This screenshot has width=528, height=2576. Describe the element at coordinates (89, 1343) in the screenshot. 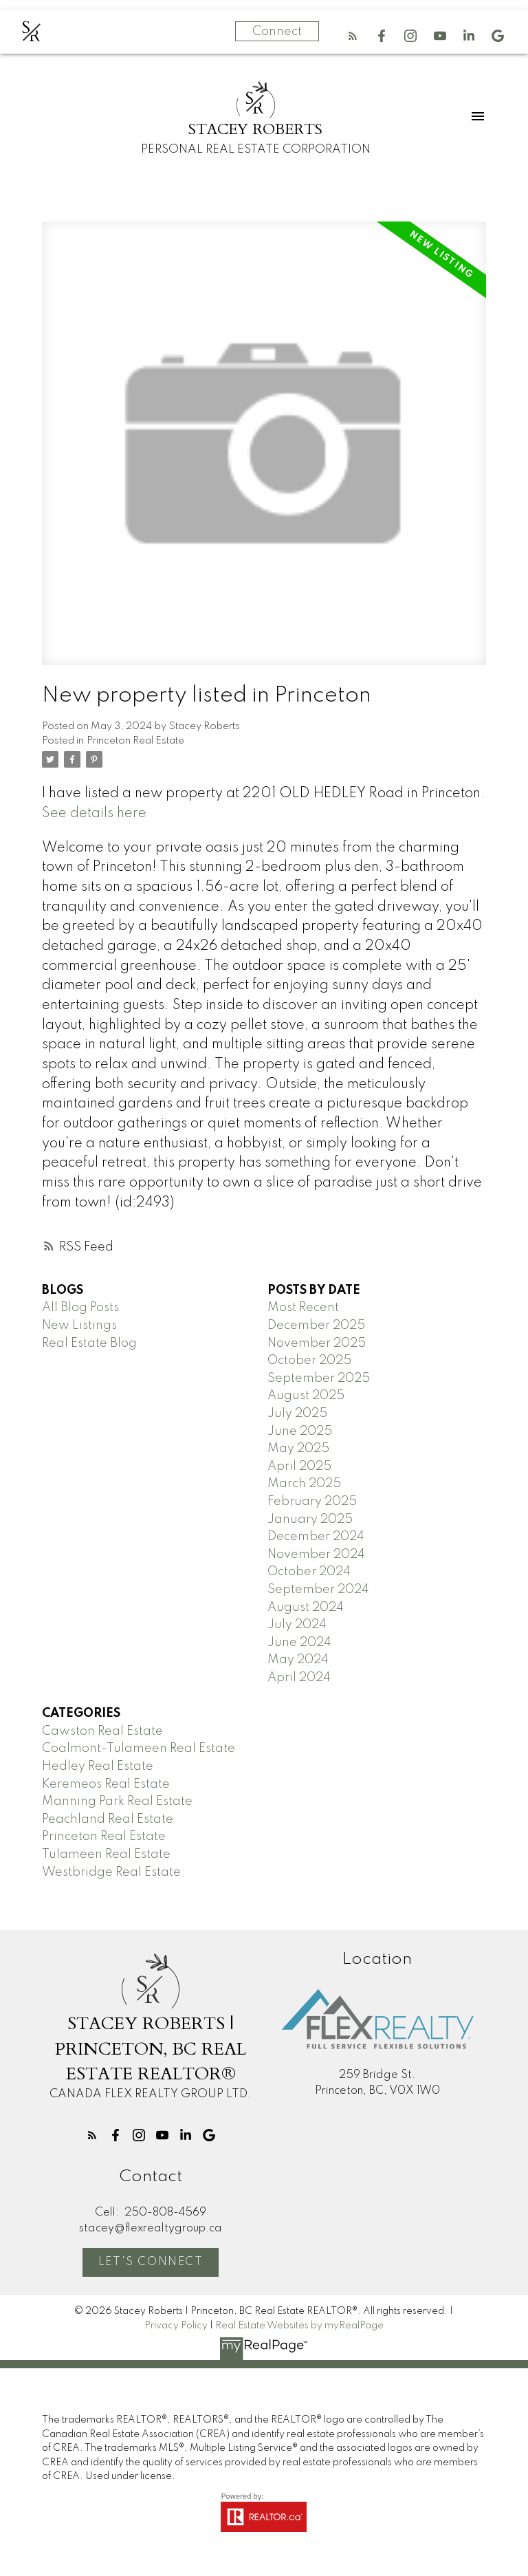

I see `Real Estate Blog` at that location.